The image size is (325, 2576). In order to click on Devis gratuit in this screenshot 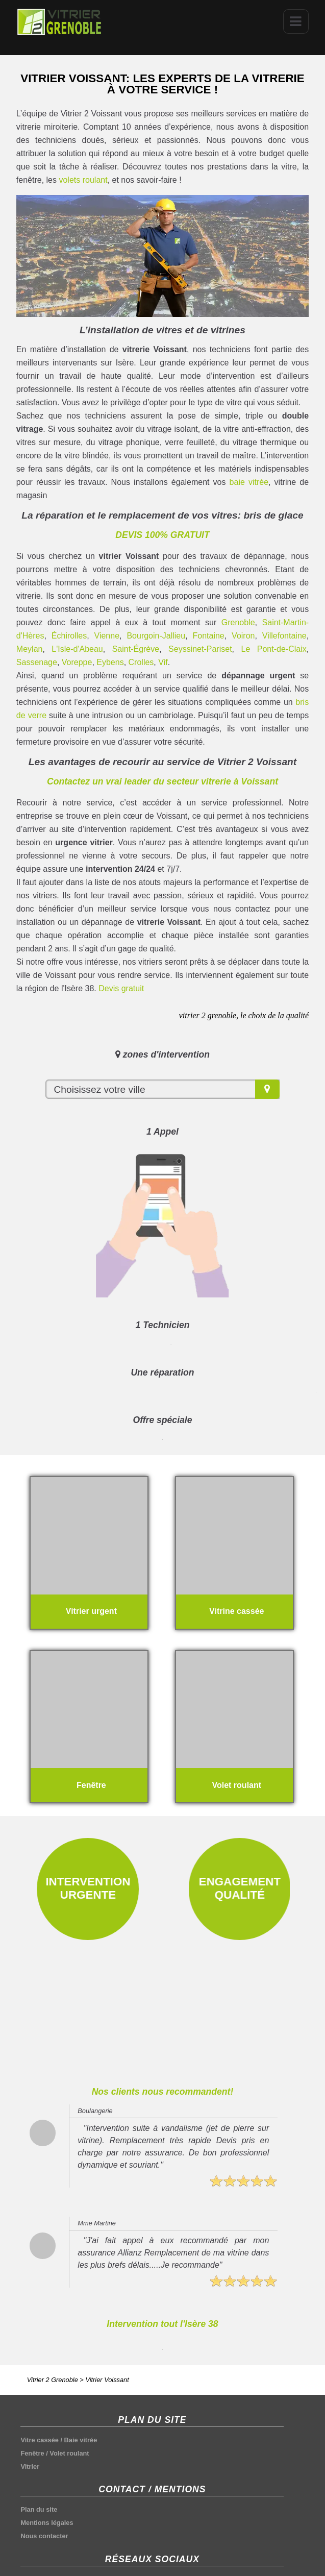, I will do `click(121, 988)`.